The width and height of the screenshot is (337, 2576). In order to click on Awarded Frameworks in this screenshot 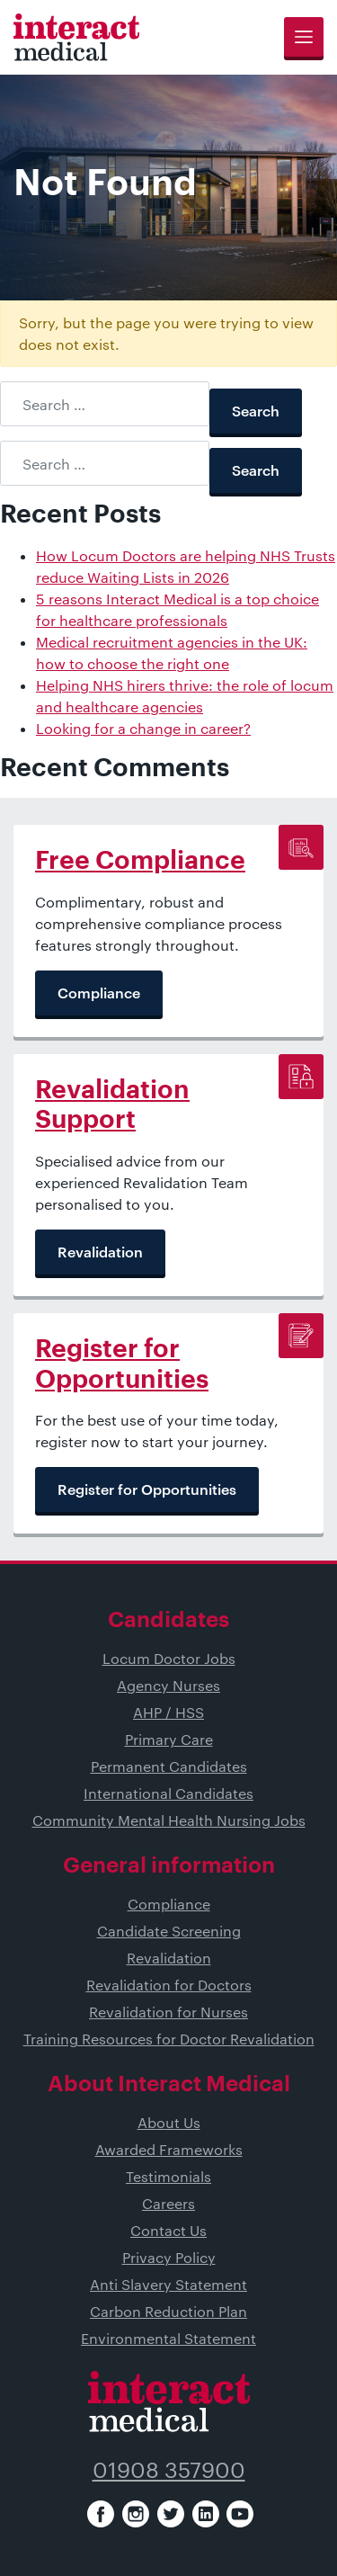, I will do `click(169, 2149)`.